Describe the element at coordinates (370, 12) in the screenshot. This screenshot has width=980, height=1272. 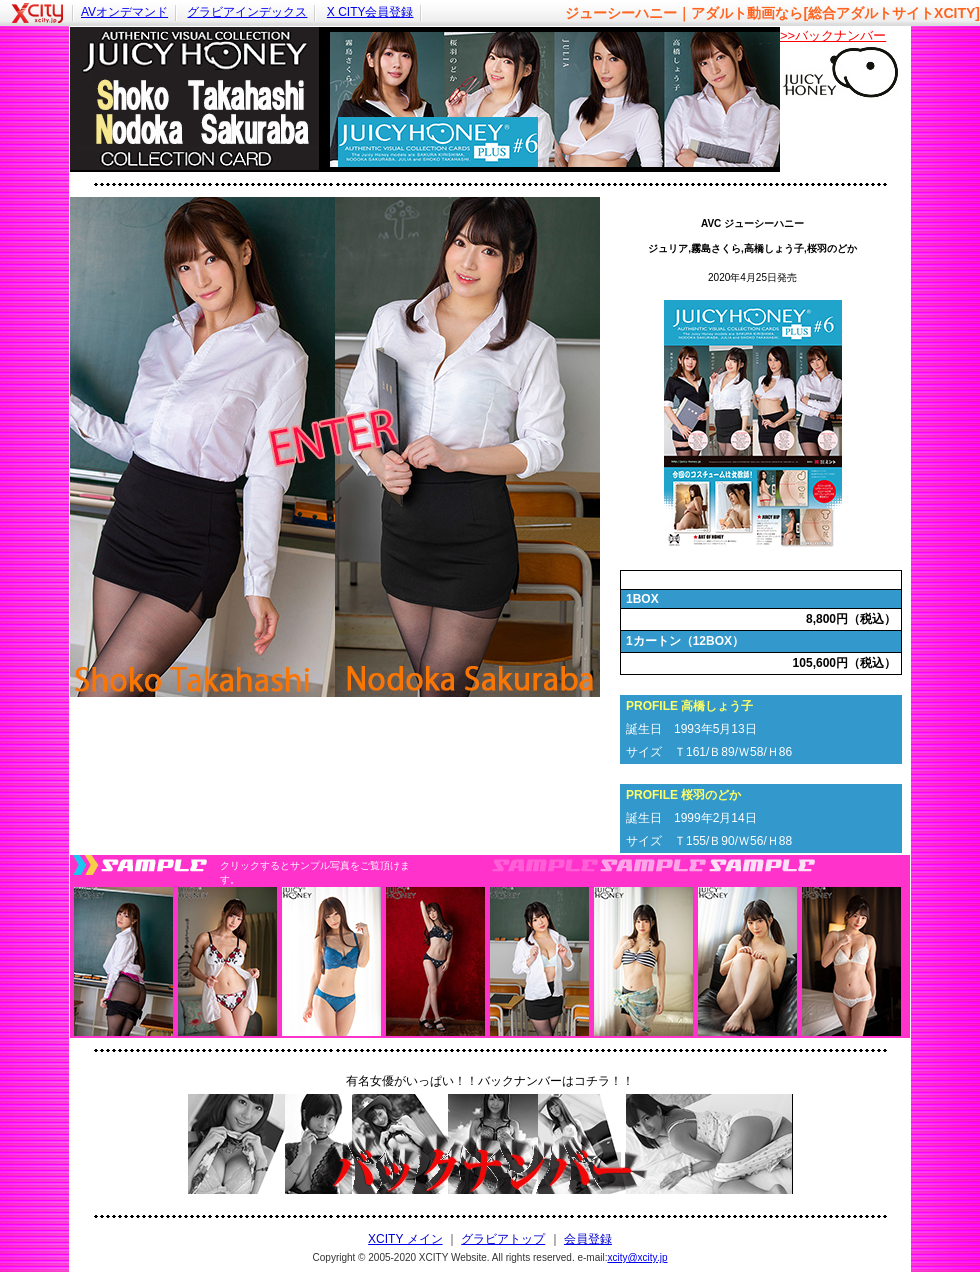
I see `X CITY会員登録` at that location.